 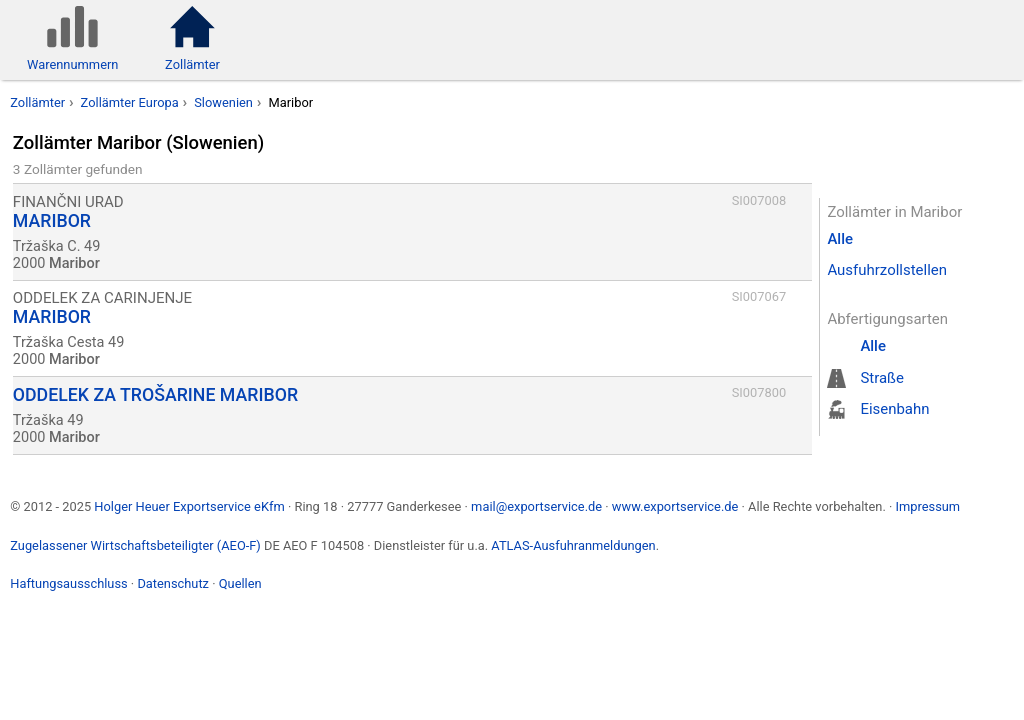 I want to click on Eisenbahn, so click(x=894, y=409).